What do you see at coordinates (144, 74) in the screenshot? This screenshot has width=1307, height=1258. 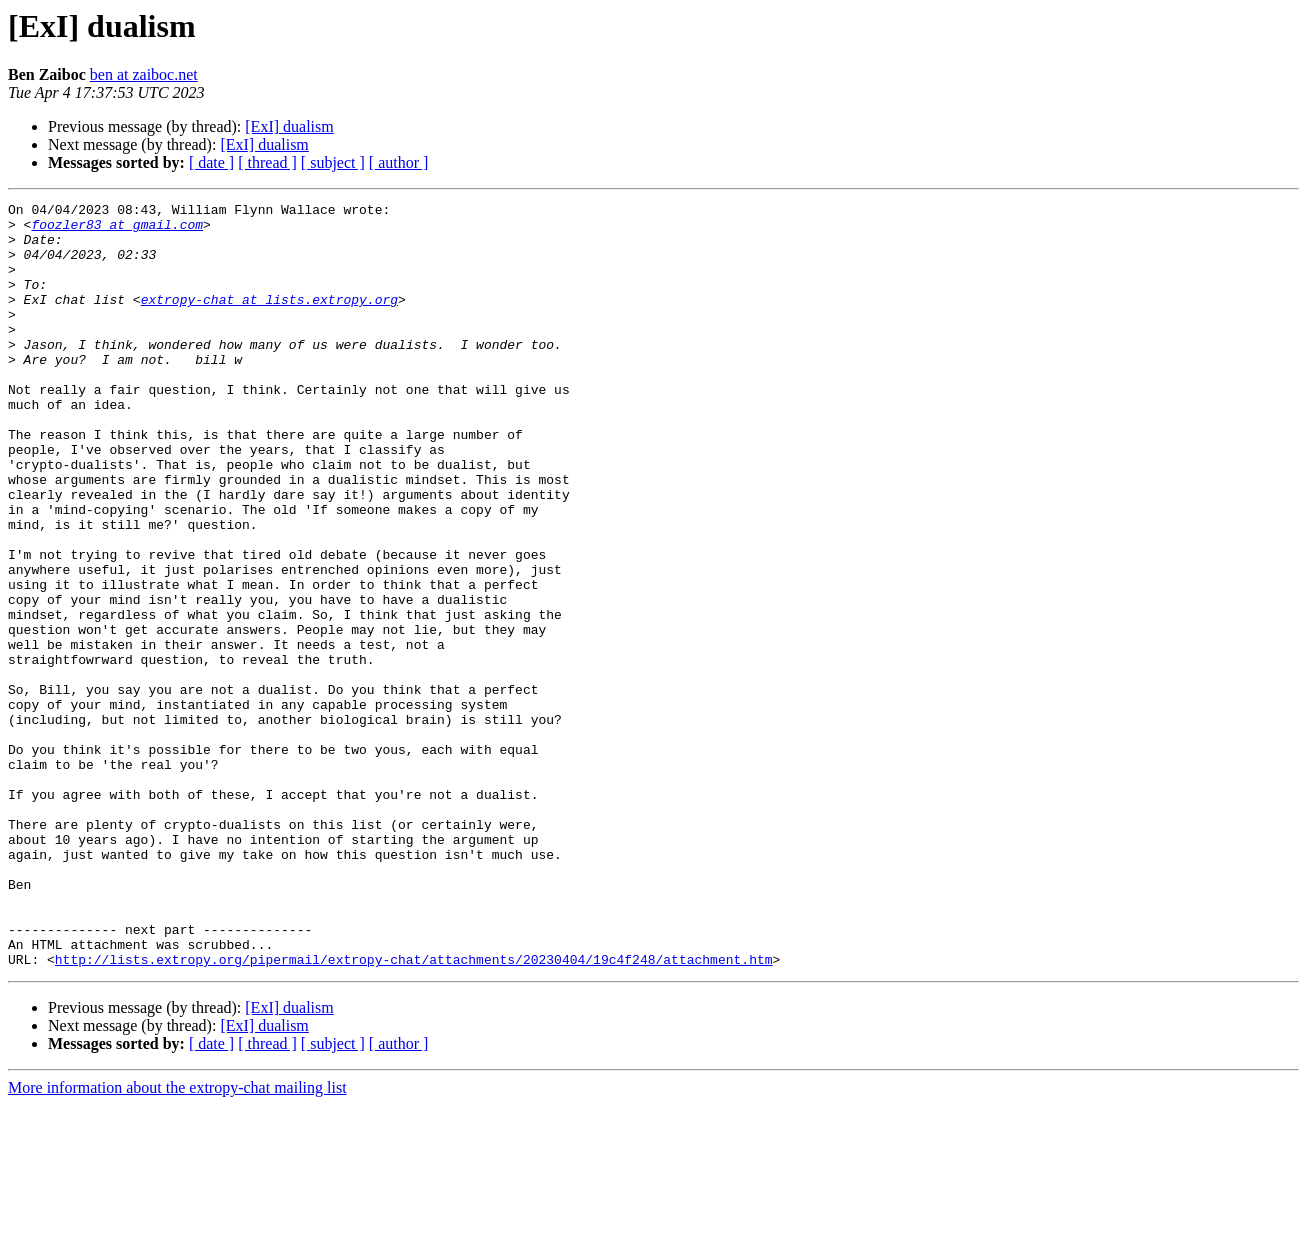 I see `ben at zaiboc.net` at bounding box center [144, 74].